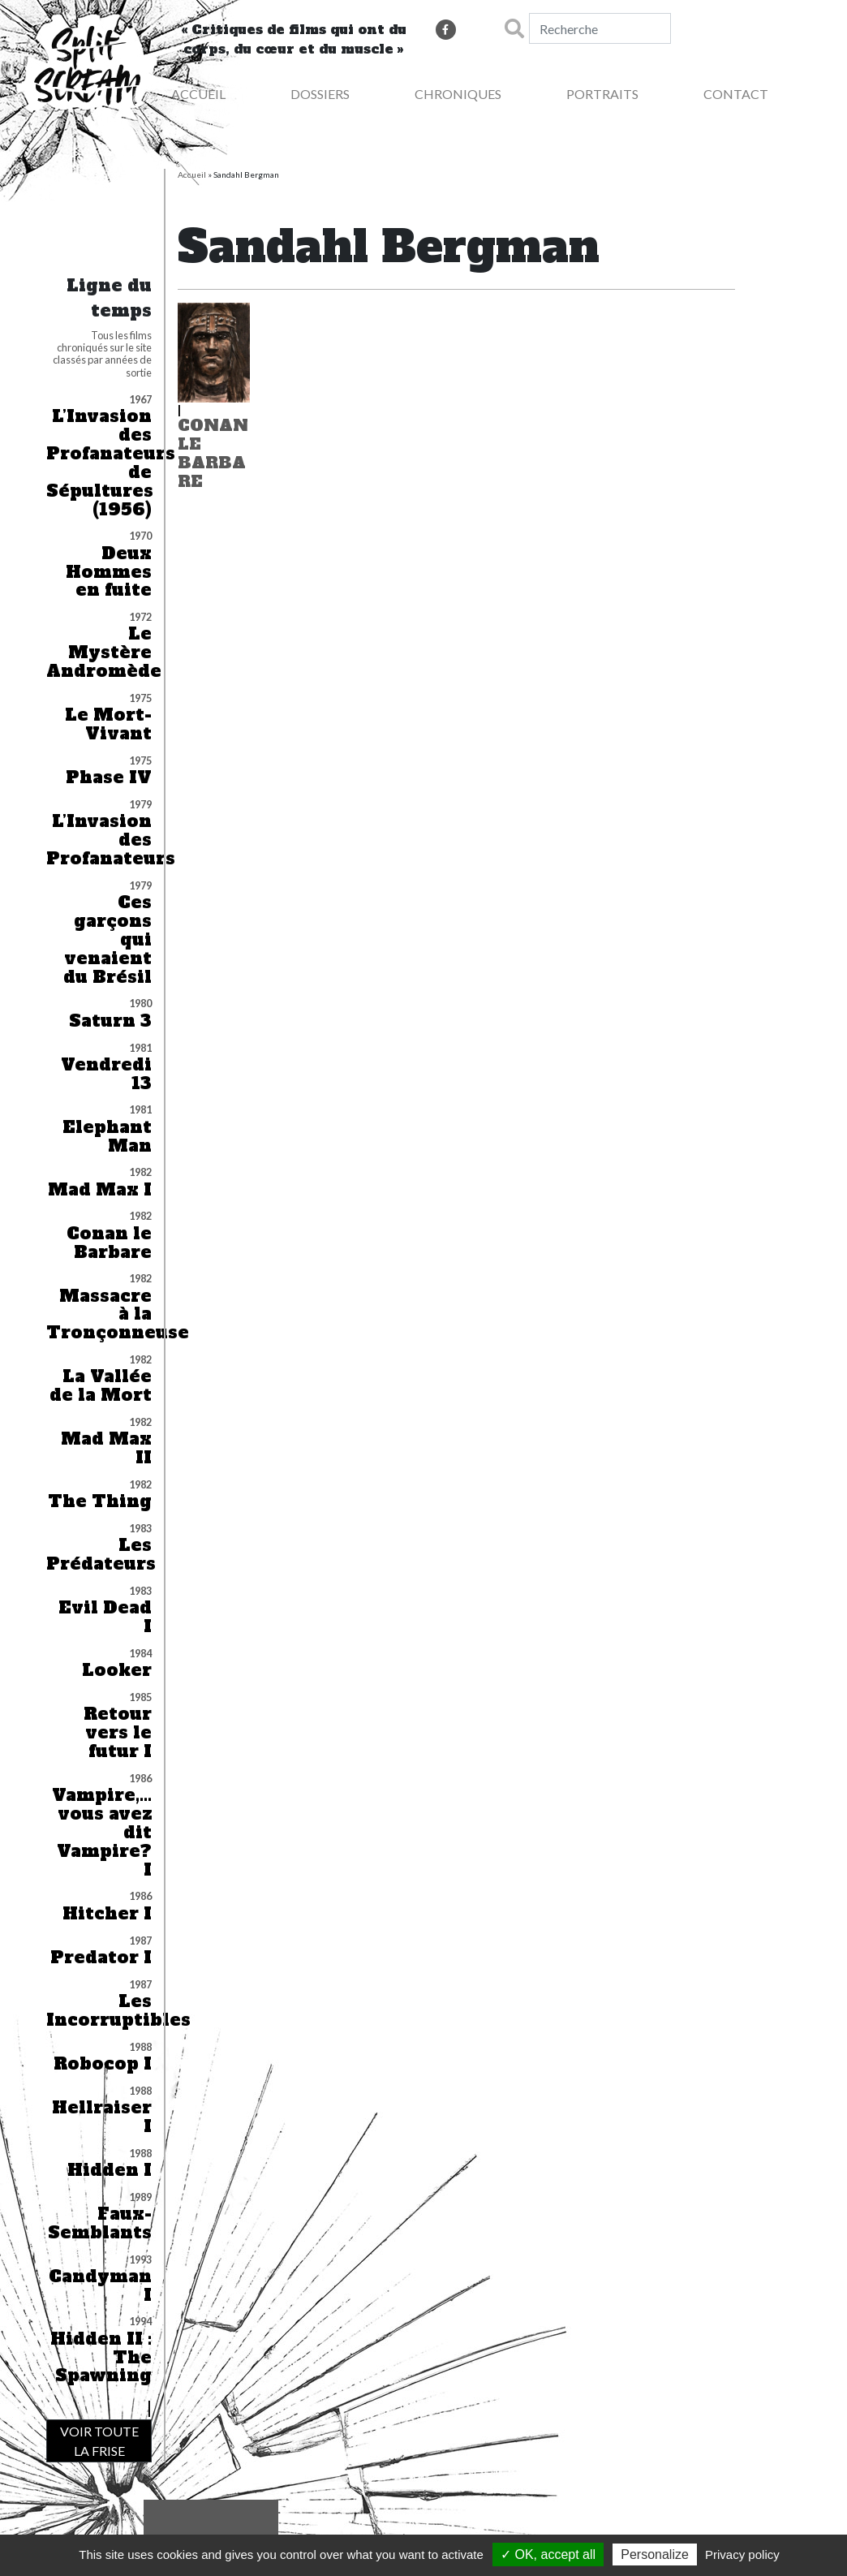  Describe the element at coordinates (107, 1914) in the screenshot. I see `Hitcher I` at that location.